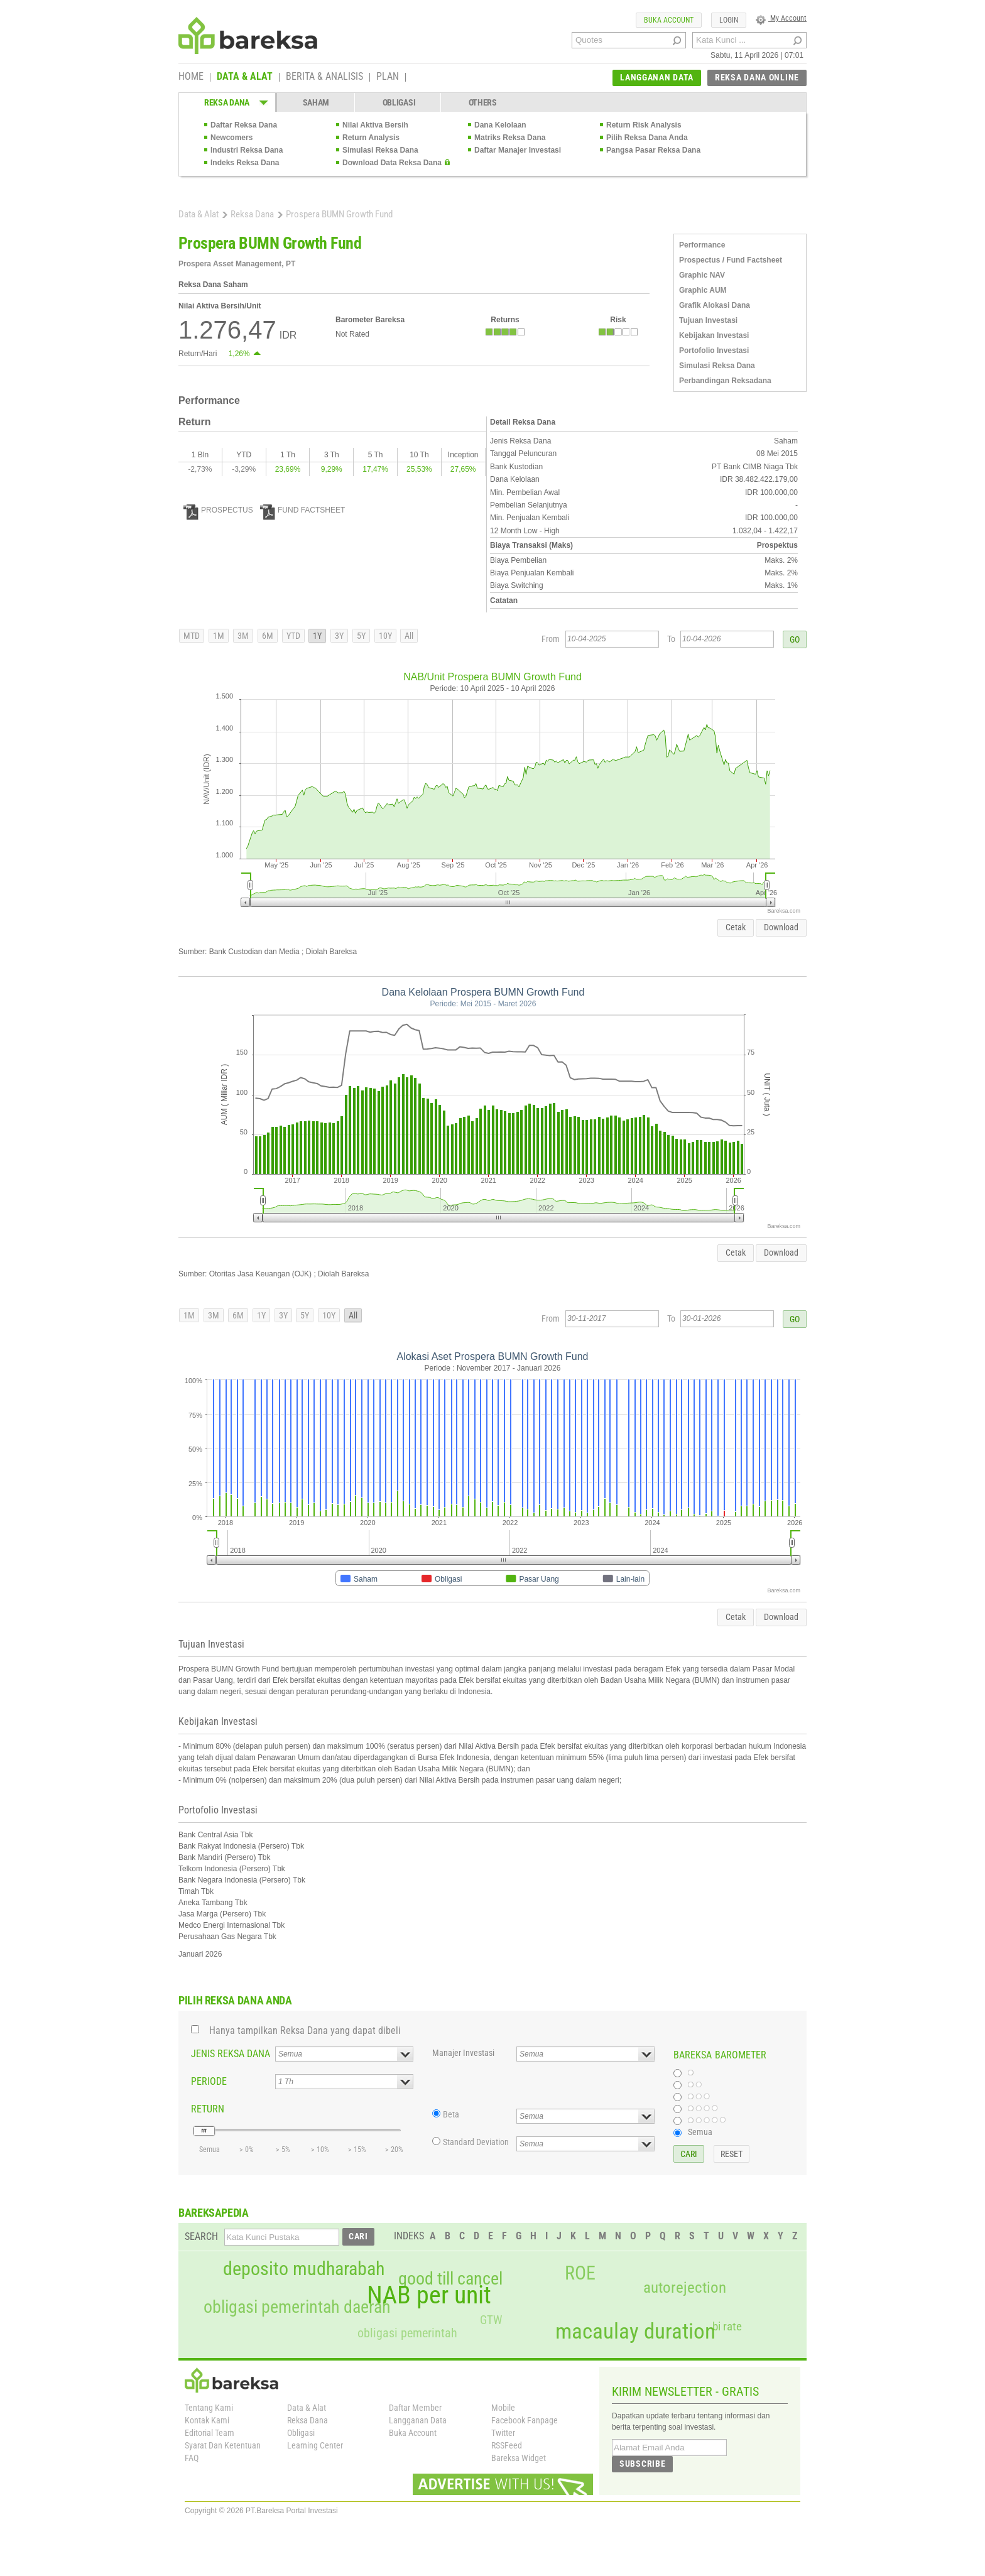  Describe the element at coordinates (653, 150) in the screenshot. I see `Pangsa Pasar Reksa Dana` at that location.